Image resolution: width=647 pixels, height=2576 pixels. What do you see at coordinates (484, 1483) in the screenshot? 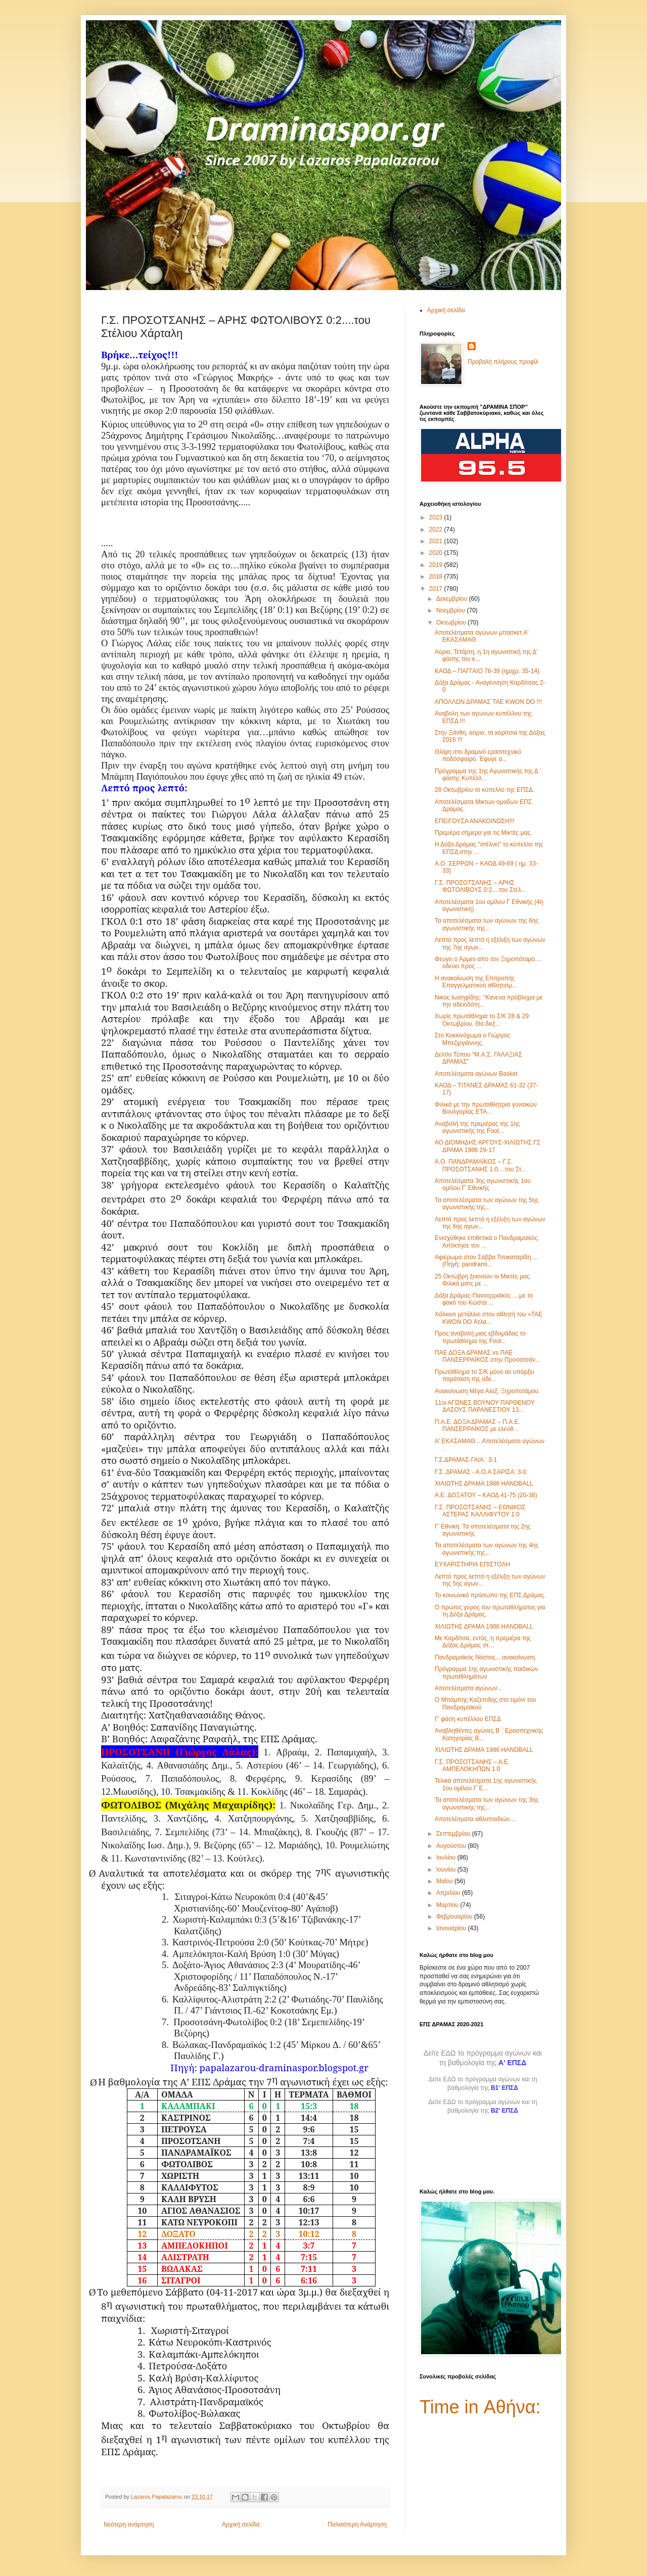
I see `ΧΙΛΙΩΤΗΣ ΔΡΑΜΑ 1986 HANDBALL` at bounding box center [484, 1483].